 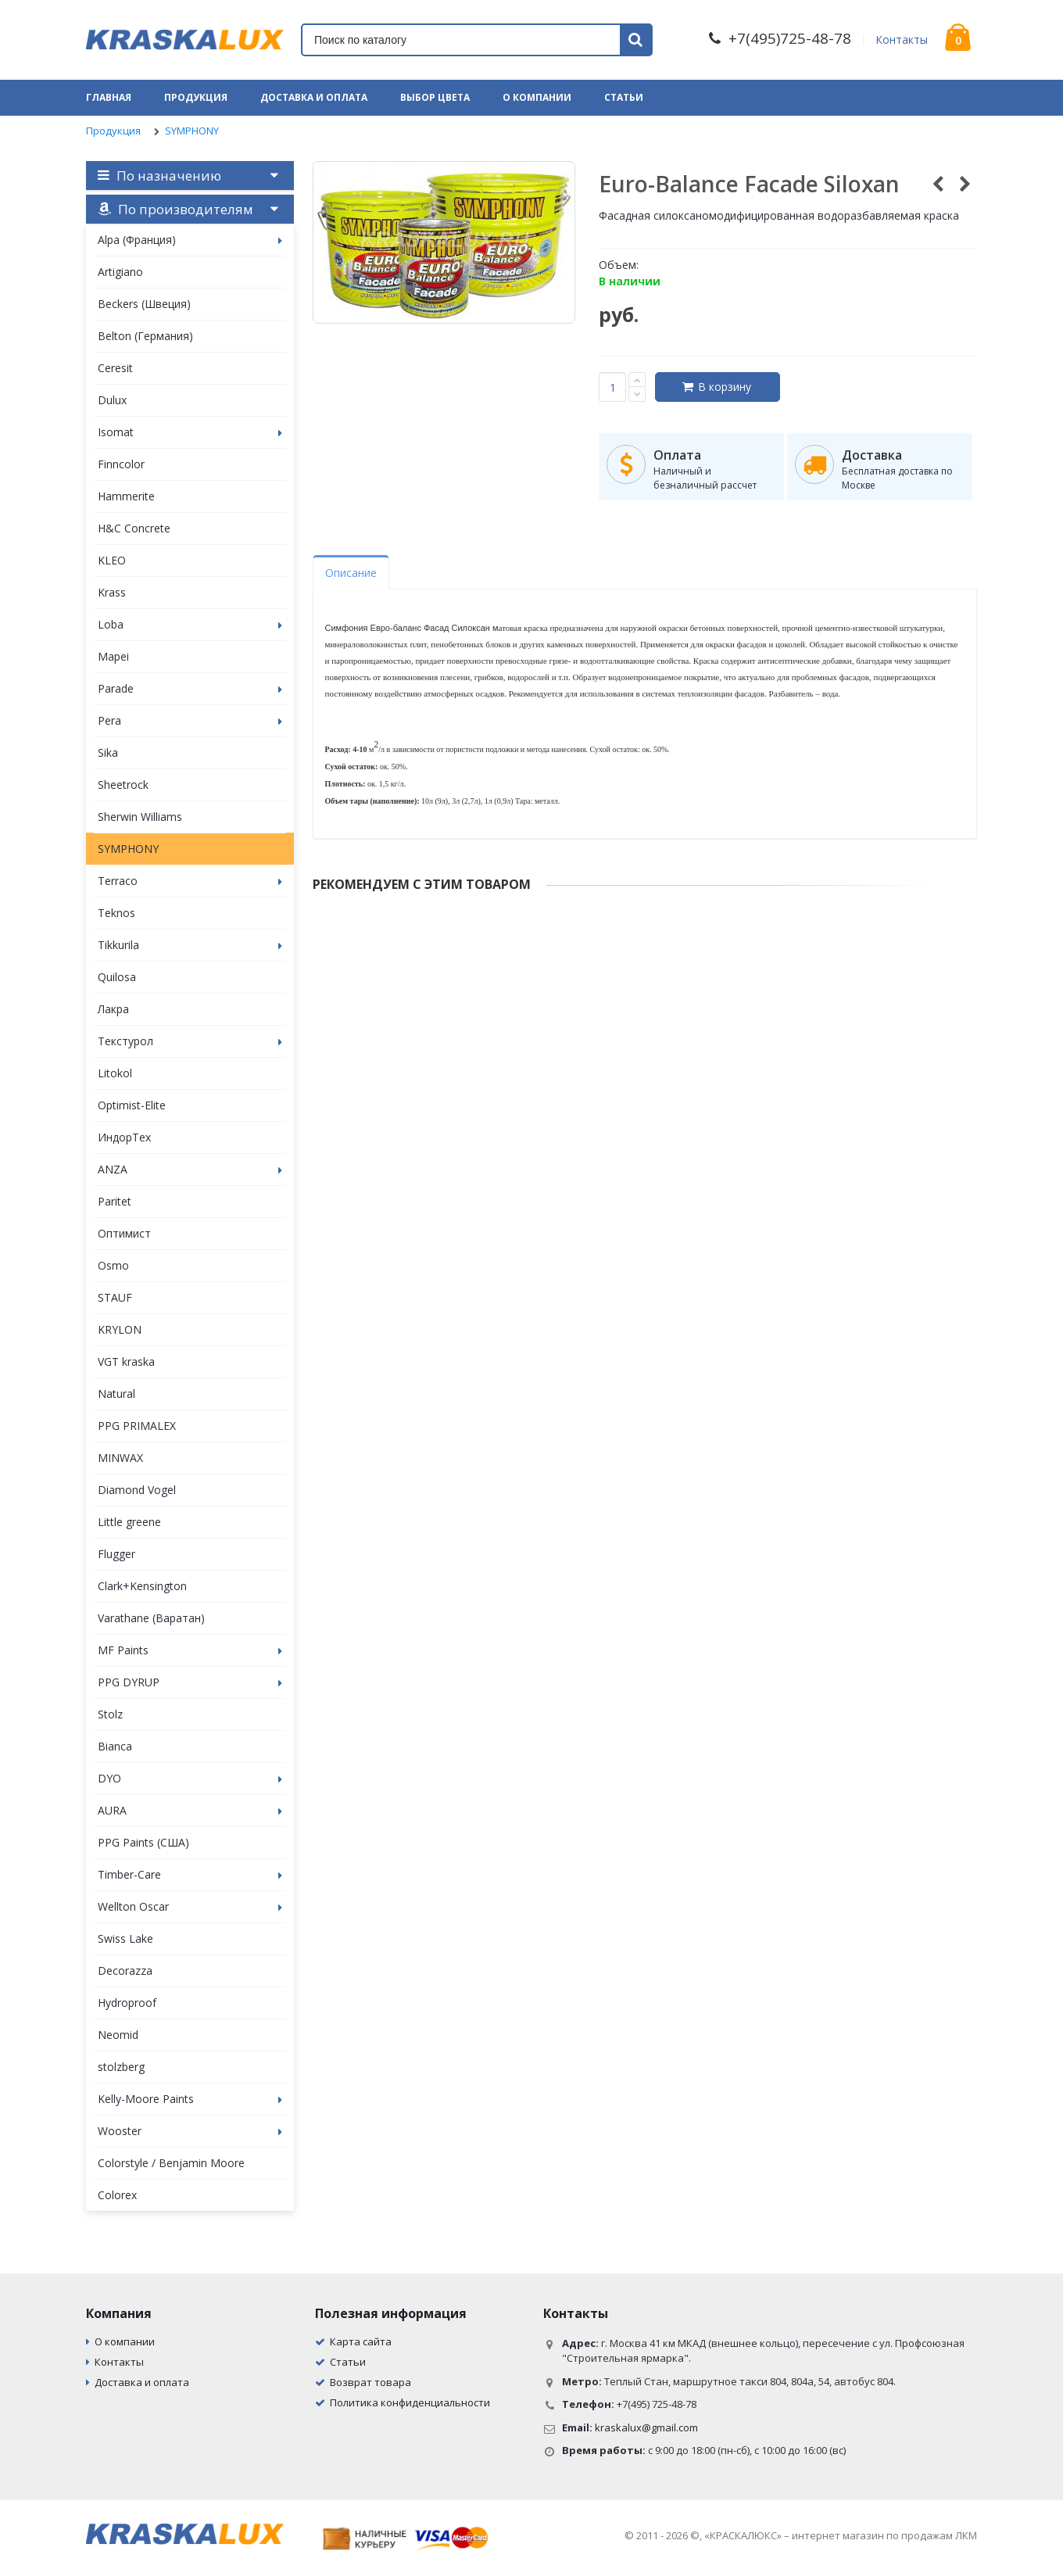 I want to click on Terraco, so click(x=190, y=880).